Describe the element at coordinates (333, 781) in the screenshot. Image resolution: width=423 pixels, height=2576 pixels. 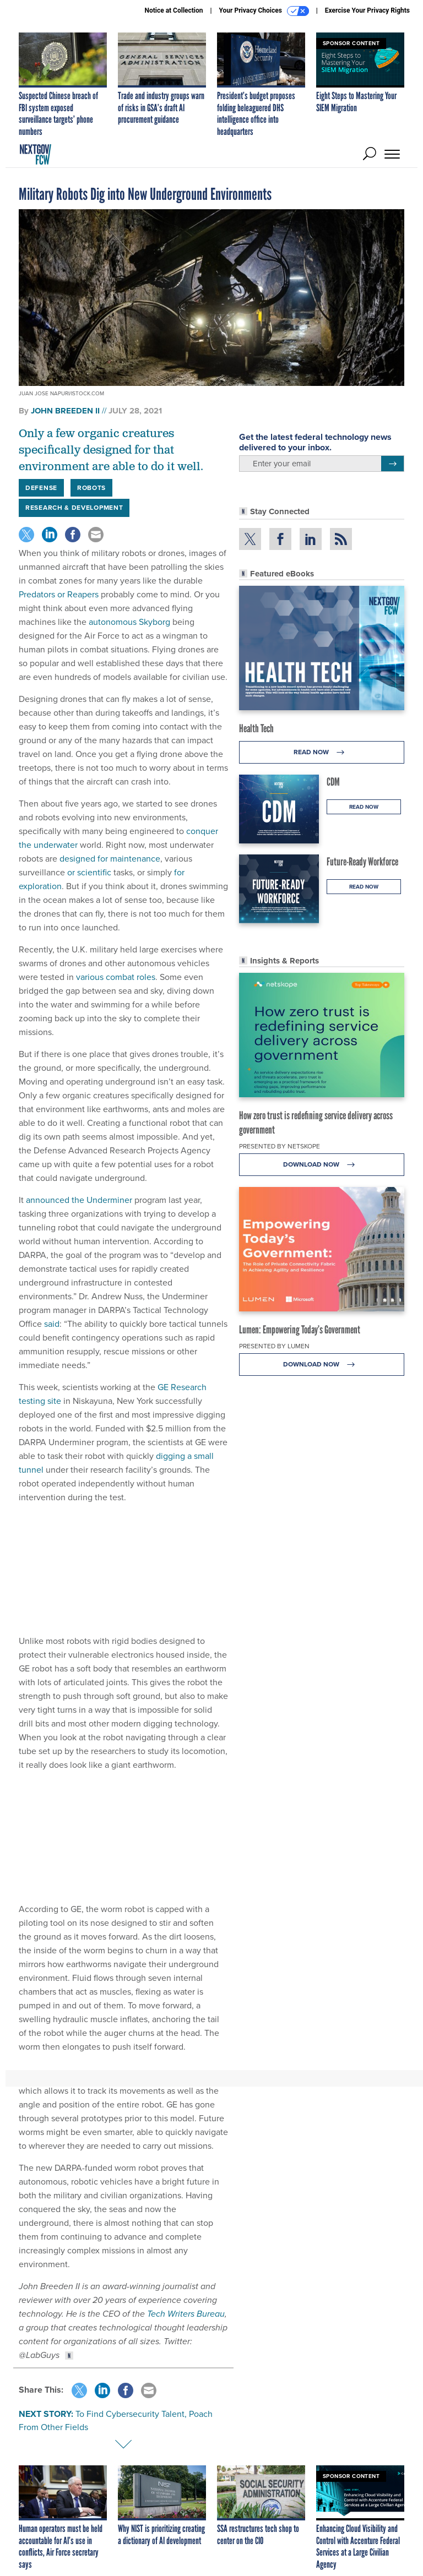
I see `CDM` at that location.